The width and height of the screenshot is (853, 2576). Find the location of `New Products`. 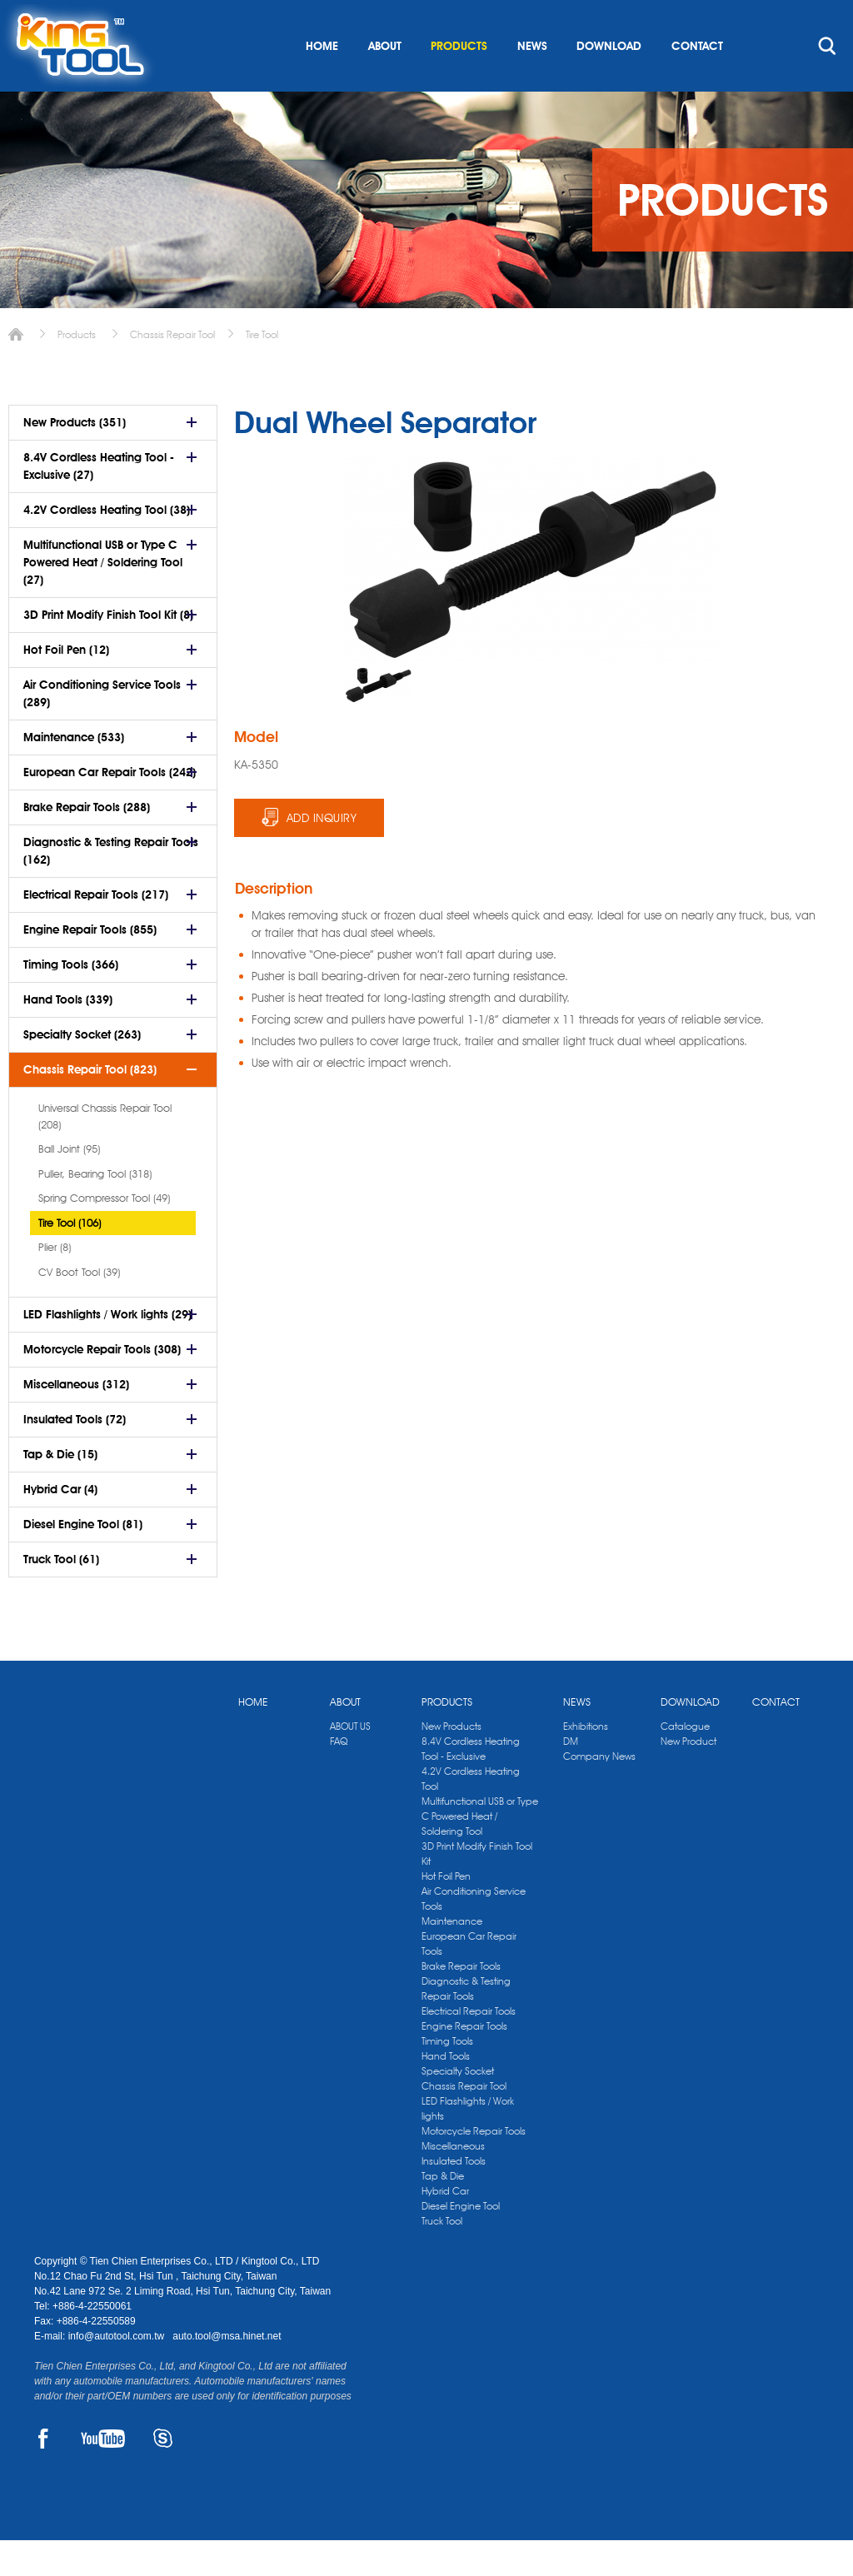

New Products is located at coordinates (451, 1762).